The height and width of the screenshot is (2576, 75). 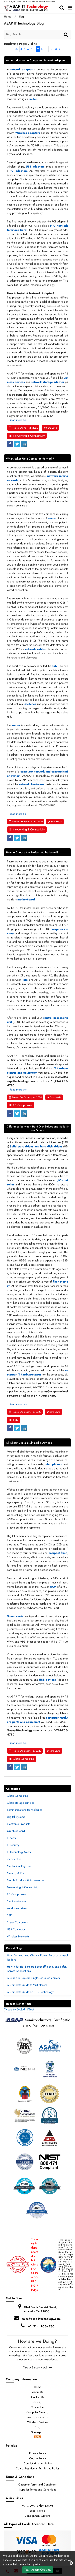 What do you see at coordinates (37, 2422) in the screenshot?
I see `Wireless Devices` at bounding box center [37, 2422].